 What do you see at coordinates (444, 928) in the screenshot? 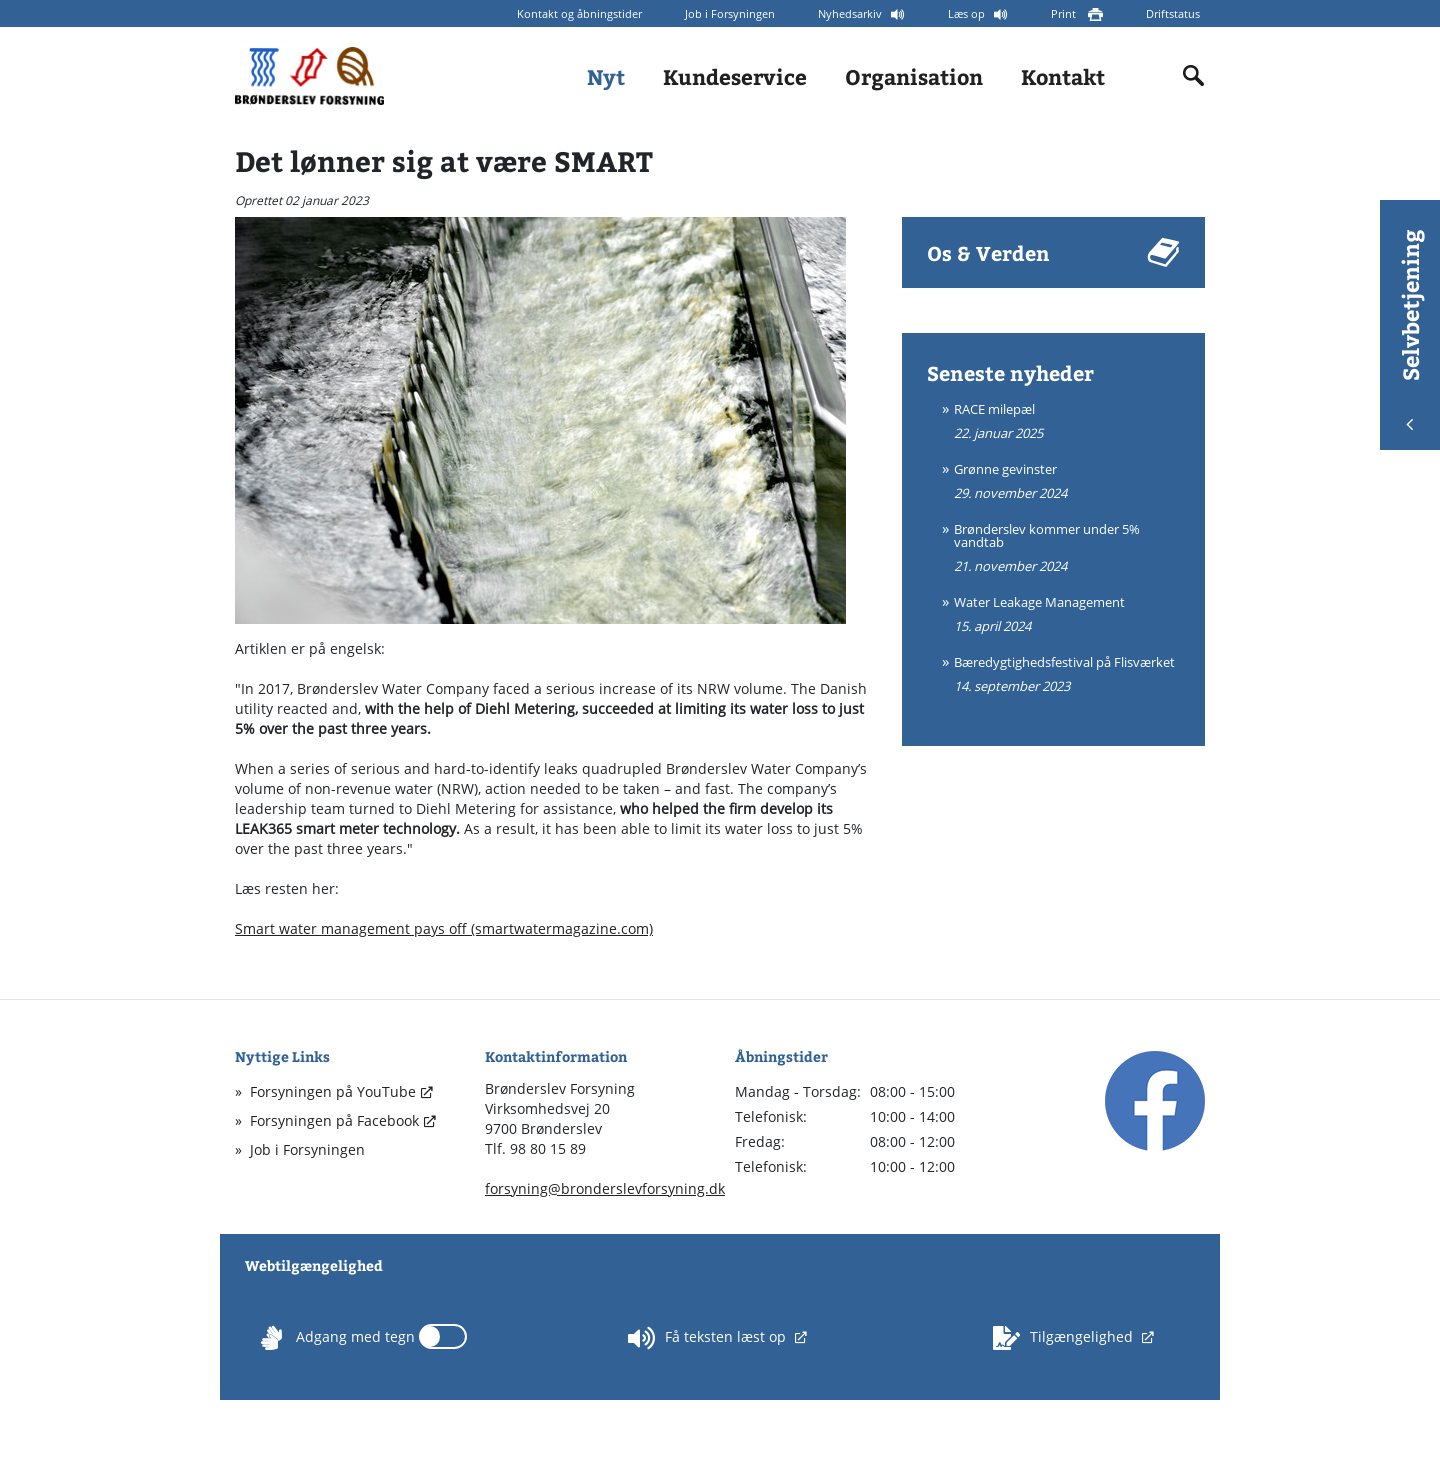
I see `Smart water management pays off (smartwatermagazine.com)` at bounding box center [444, 928].